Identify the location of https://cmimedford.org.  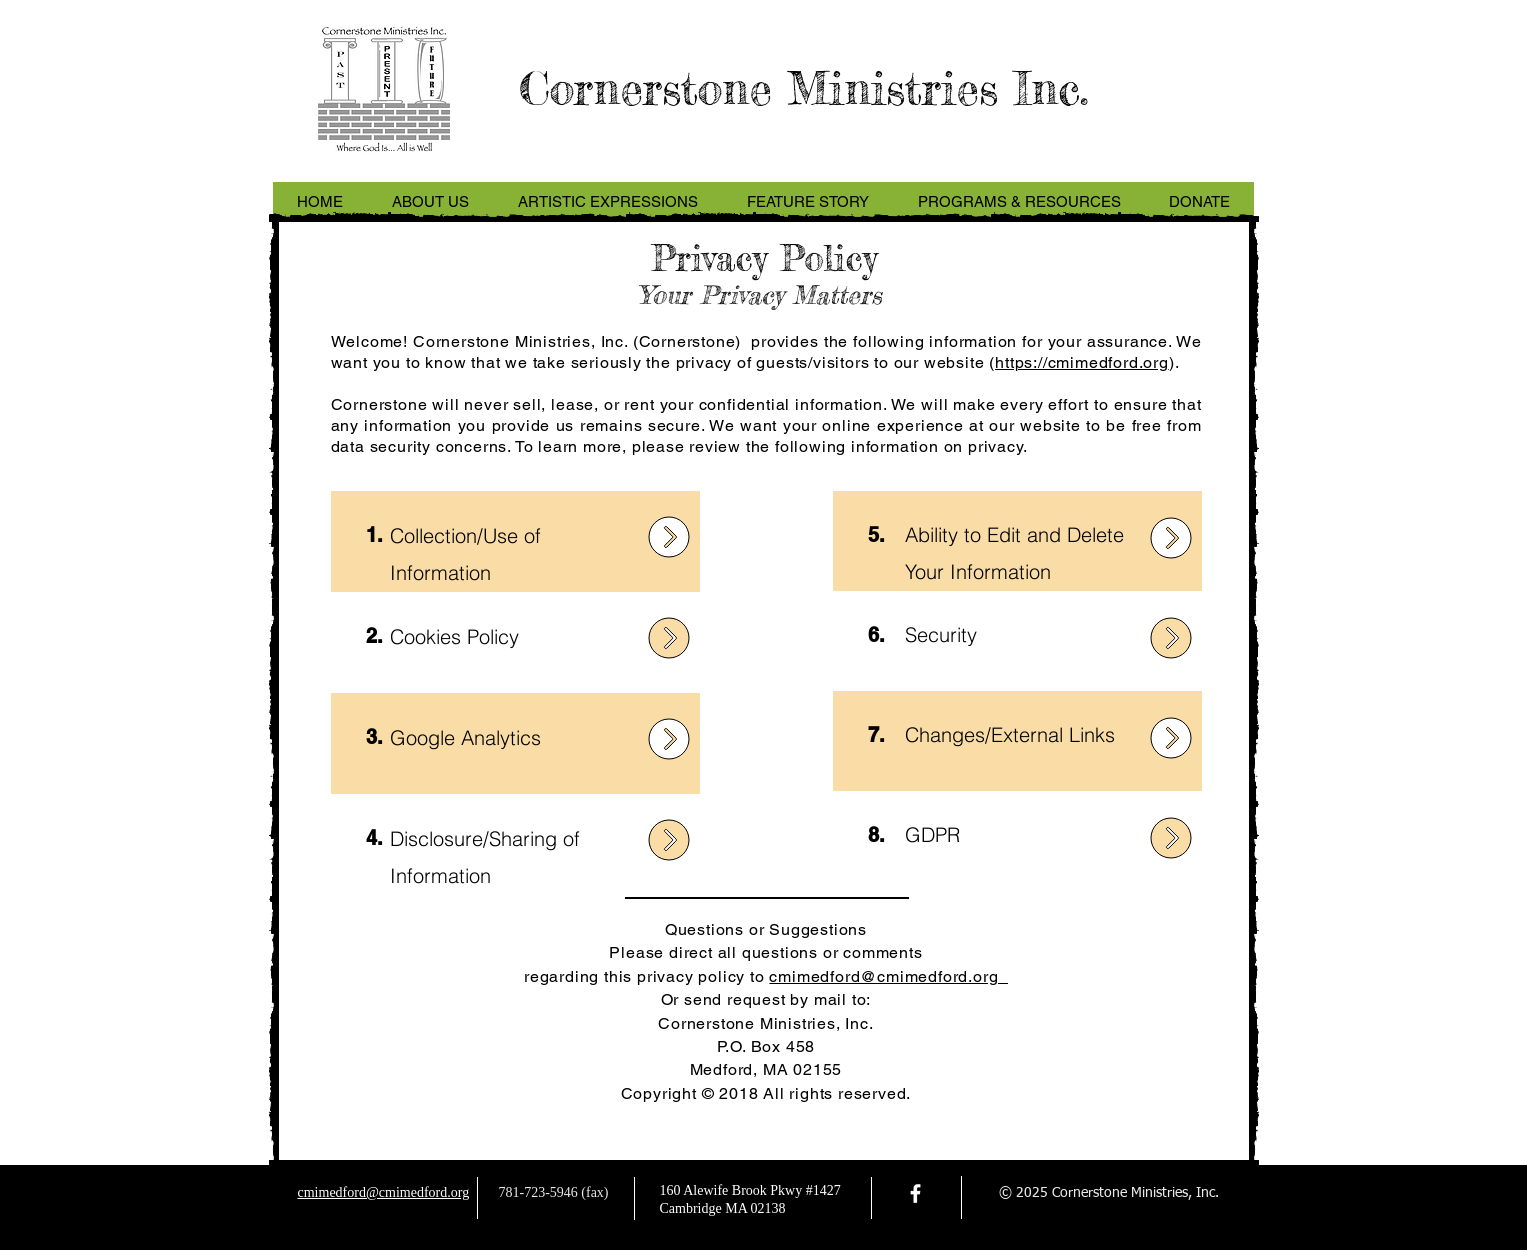
(1082, 362).